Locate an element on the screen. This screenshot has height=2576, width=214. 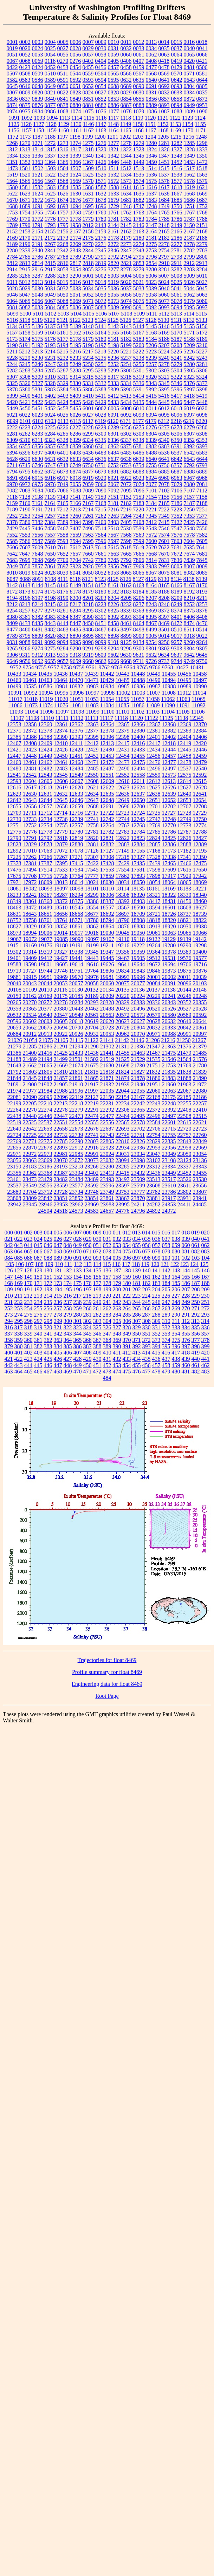
5170 is located at coordinates (176, 333).